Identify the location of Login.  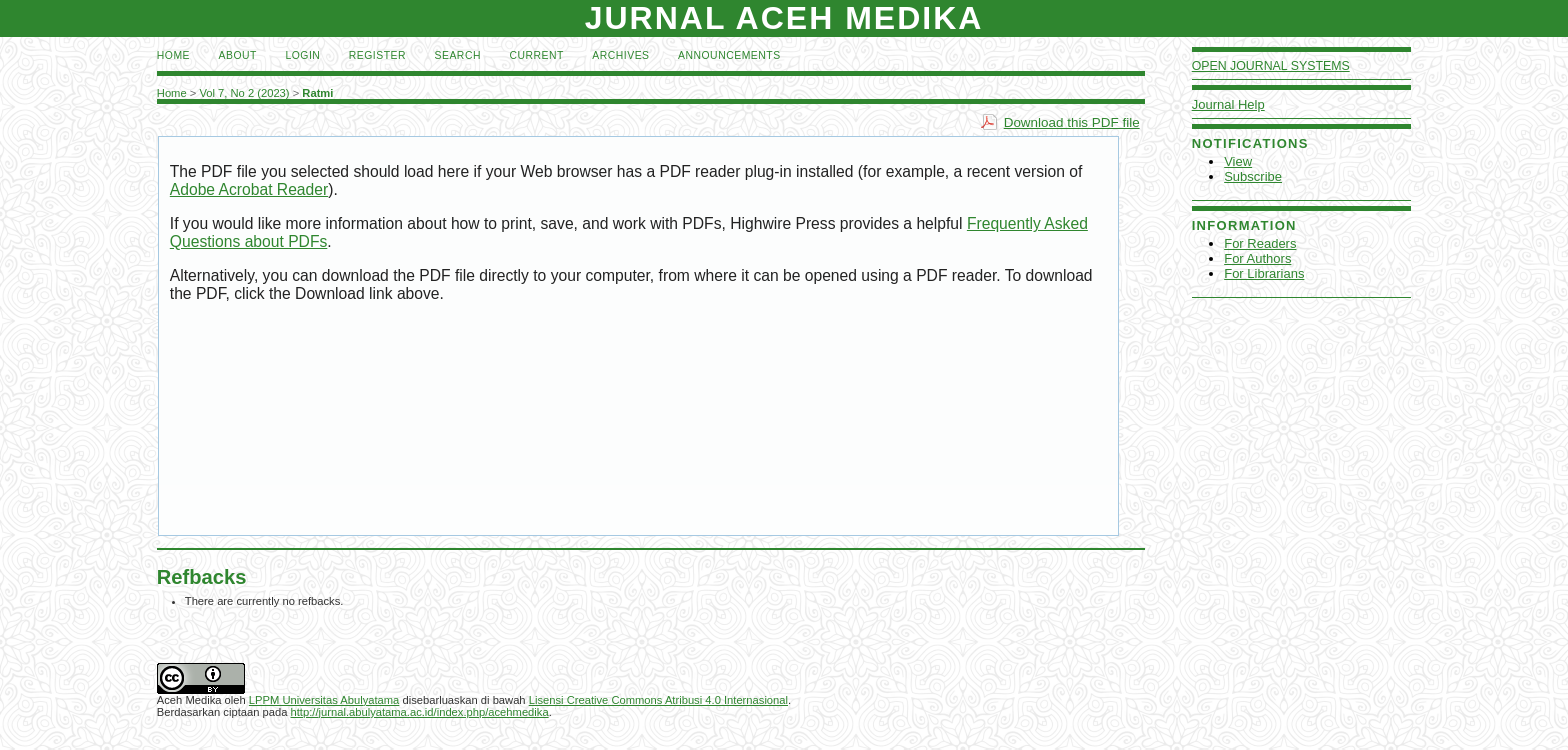
(302, 55).